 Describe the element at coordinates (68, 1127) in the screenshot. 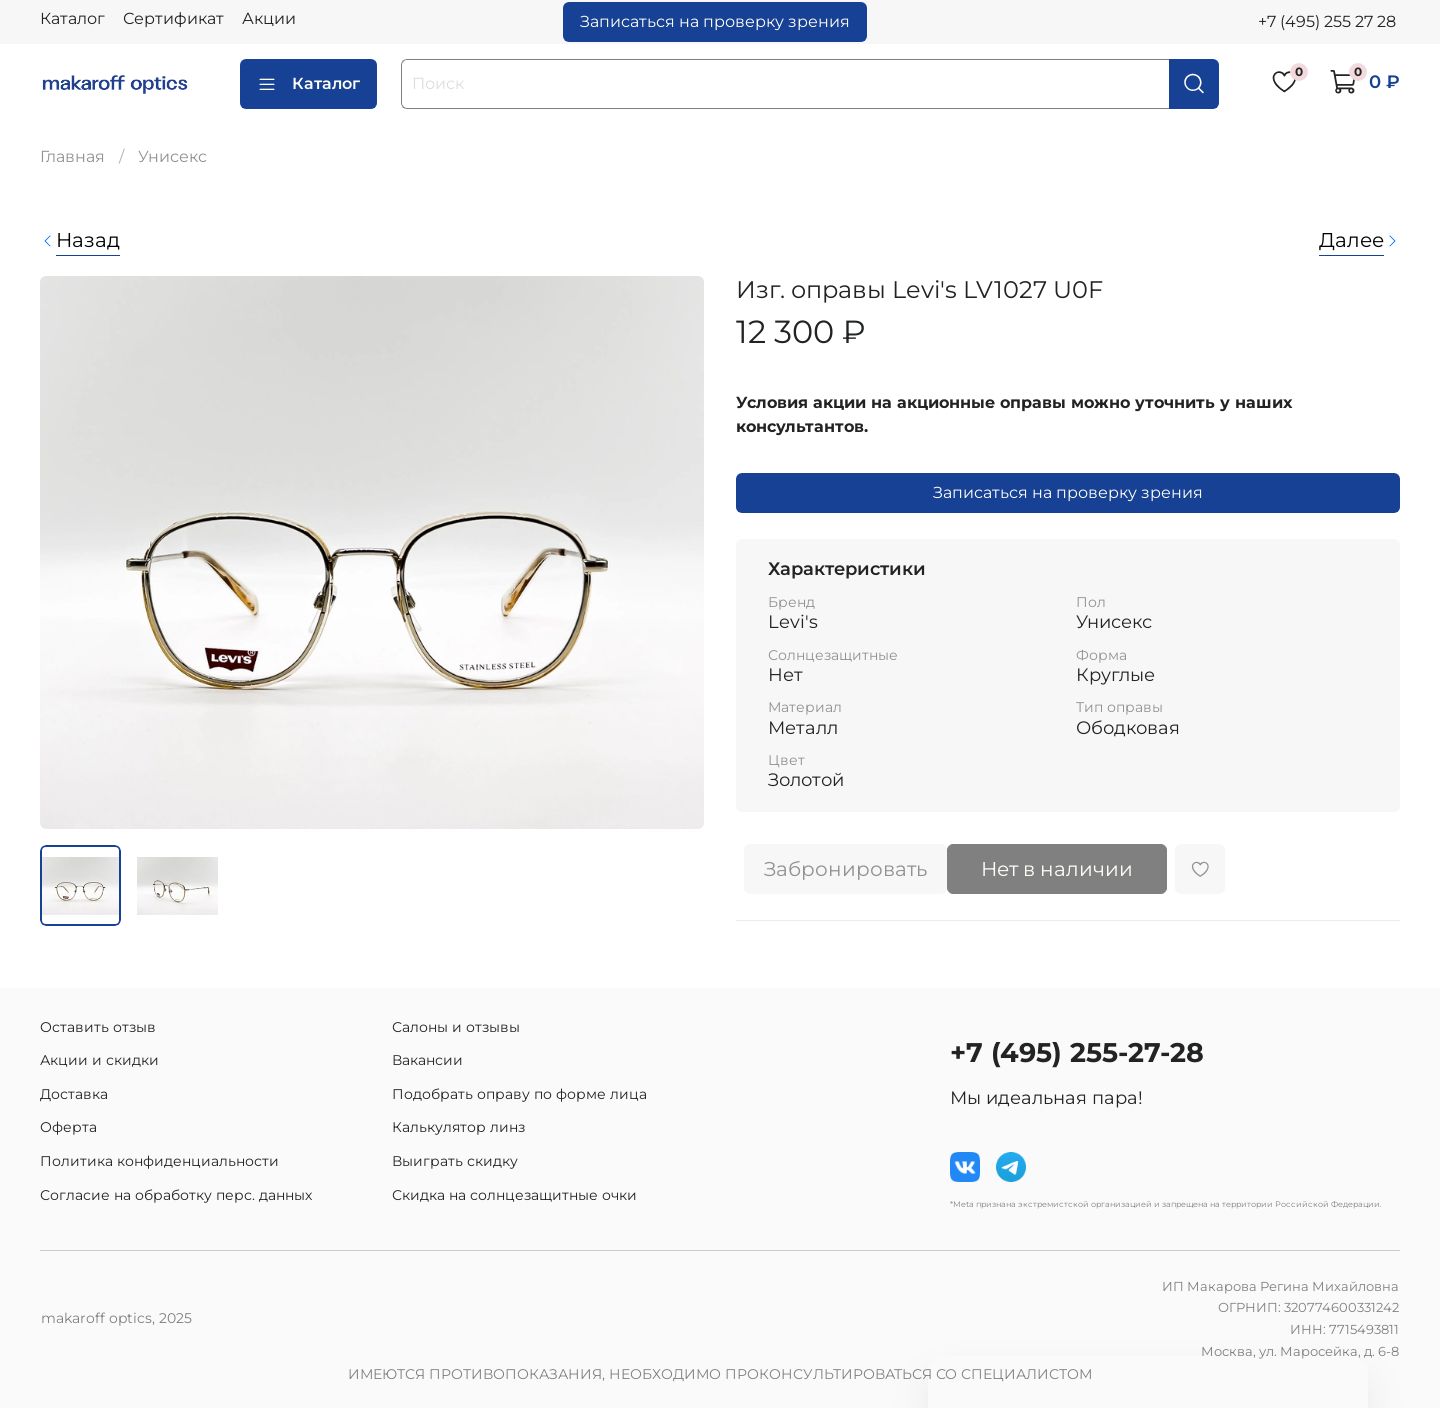

I see `Оферта` at that location.